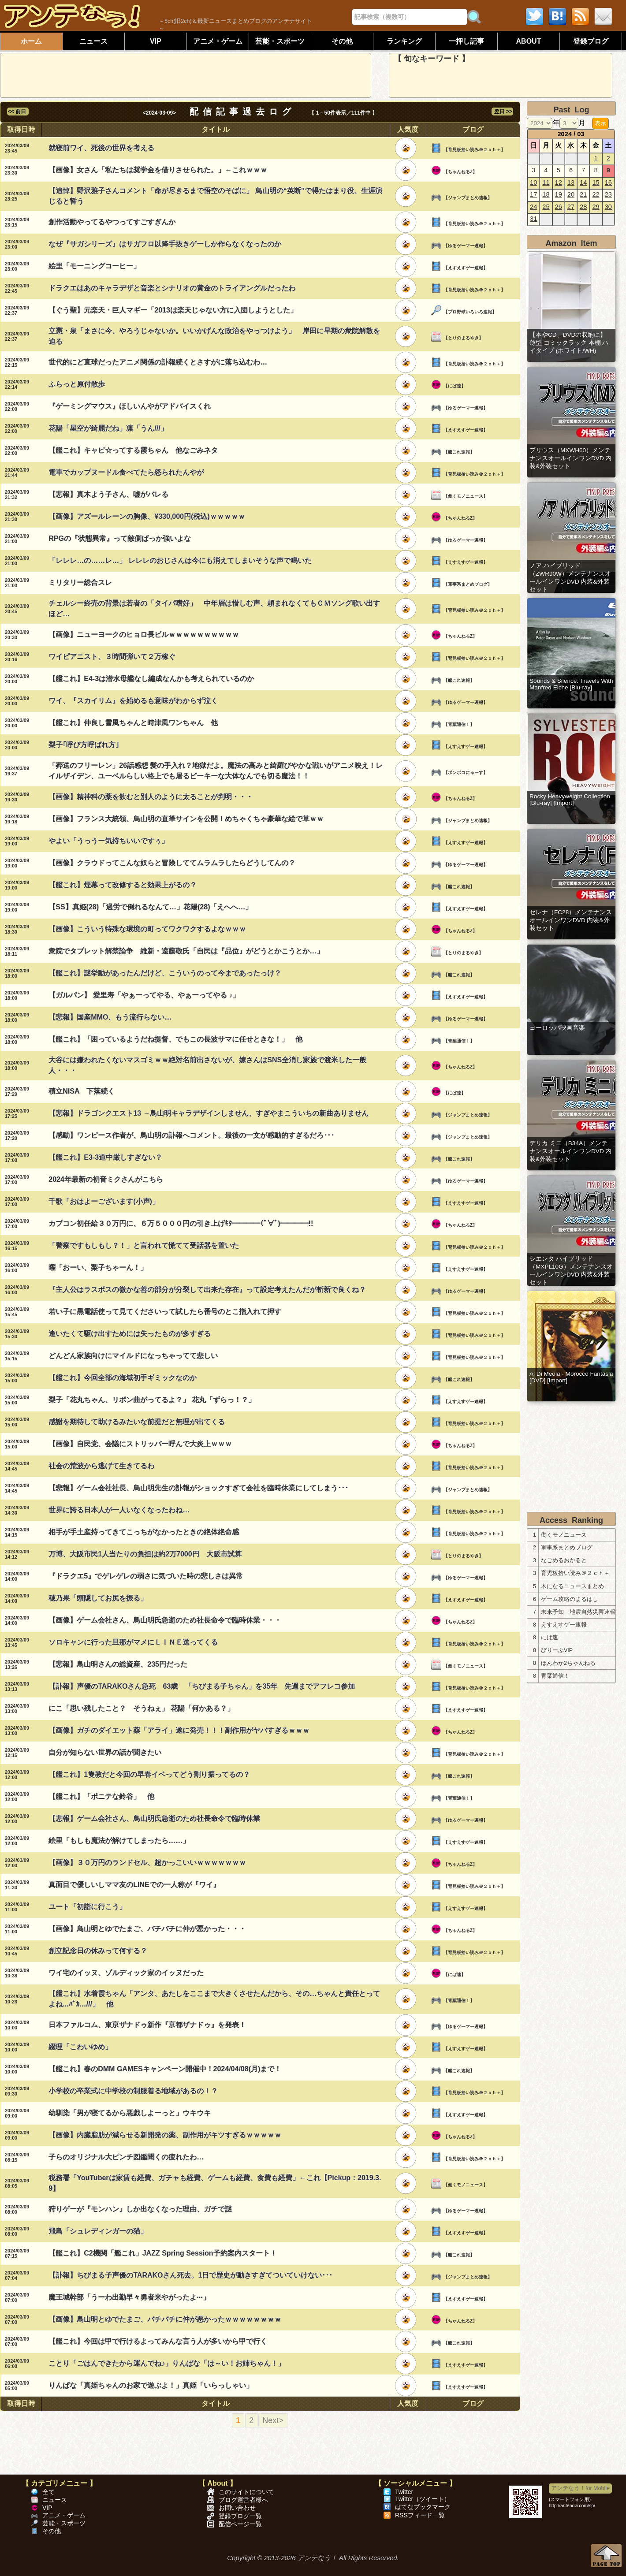  What do you see at coordinates (119, 1840) in the screenshot?
I see `絵里「もしも魔法が解けてしまったら……」` at bounding box center [119, 1840].